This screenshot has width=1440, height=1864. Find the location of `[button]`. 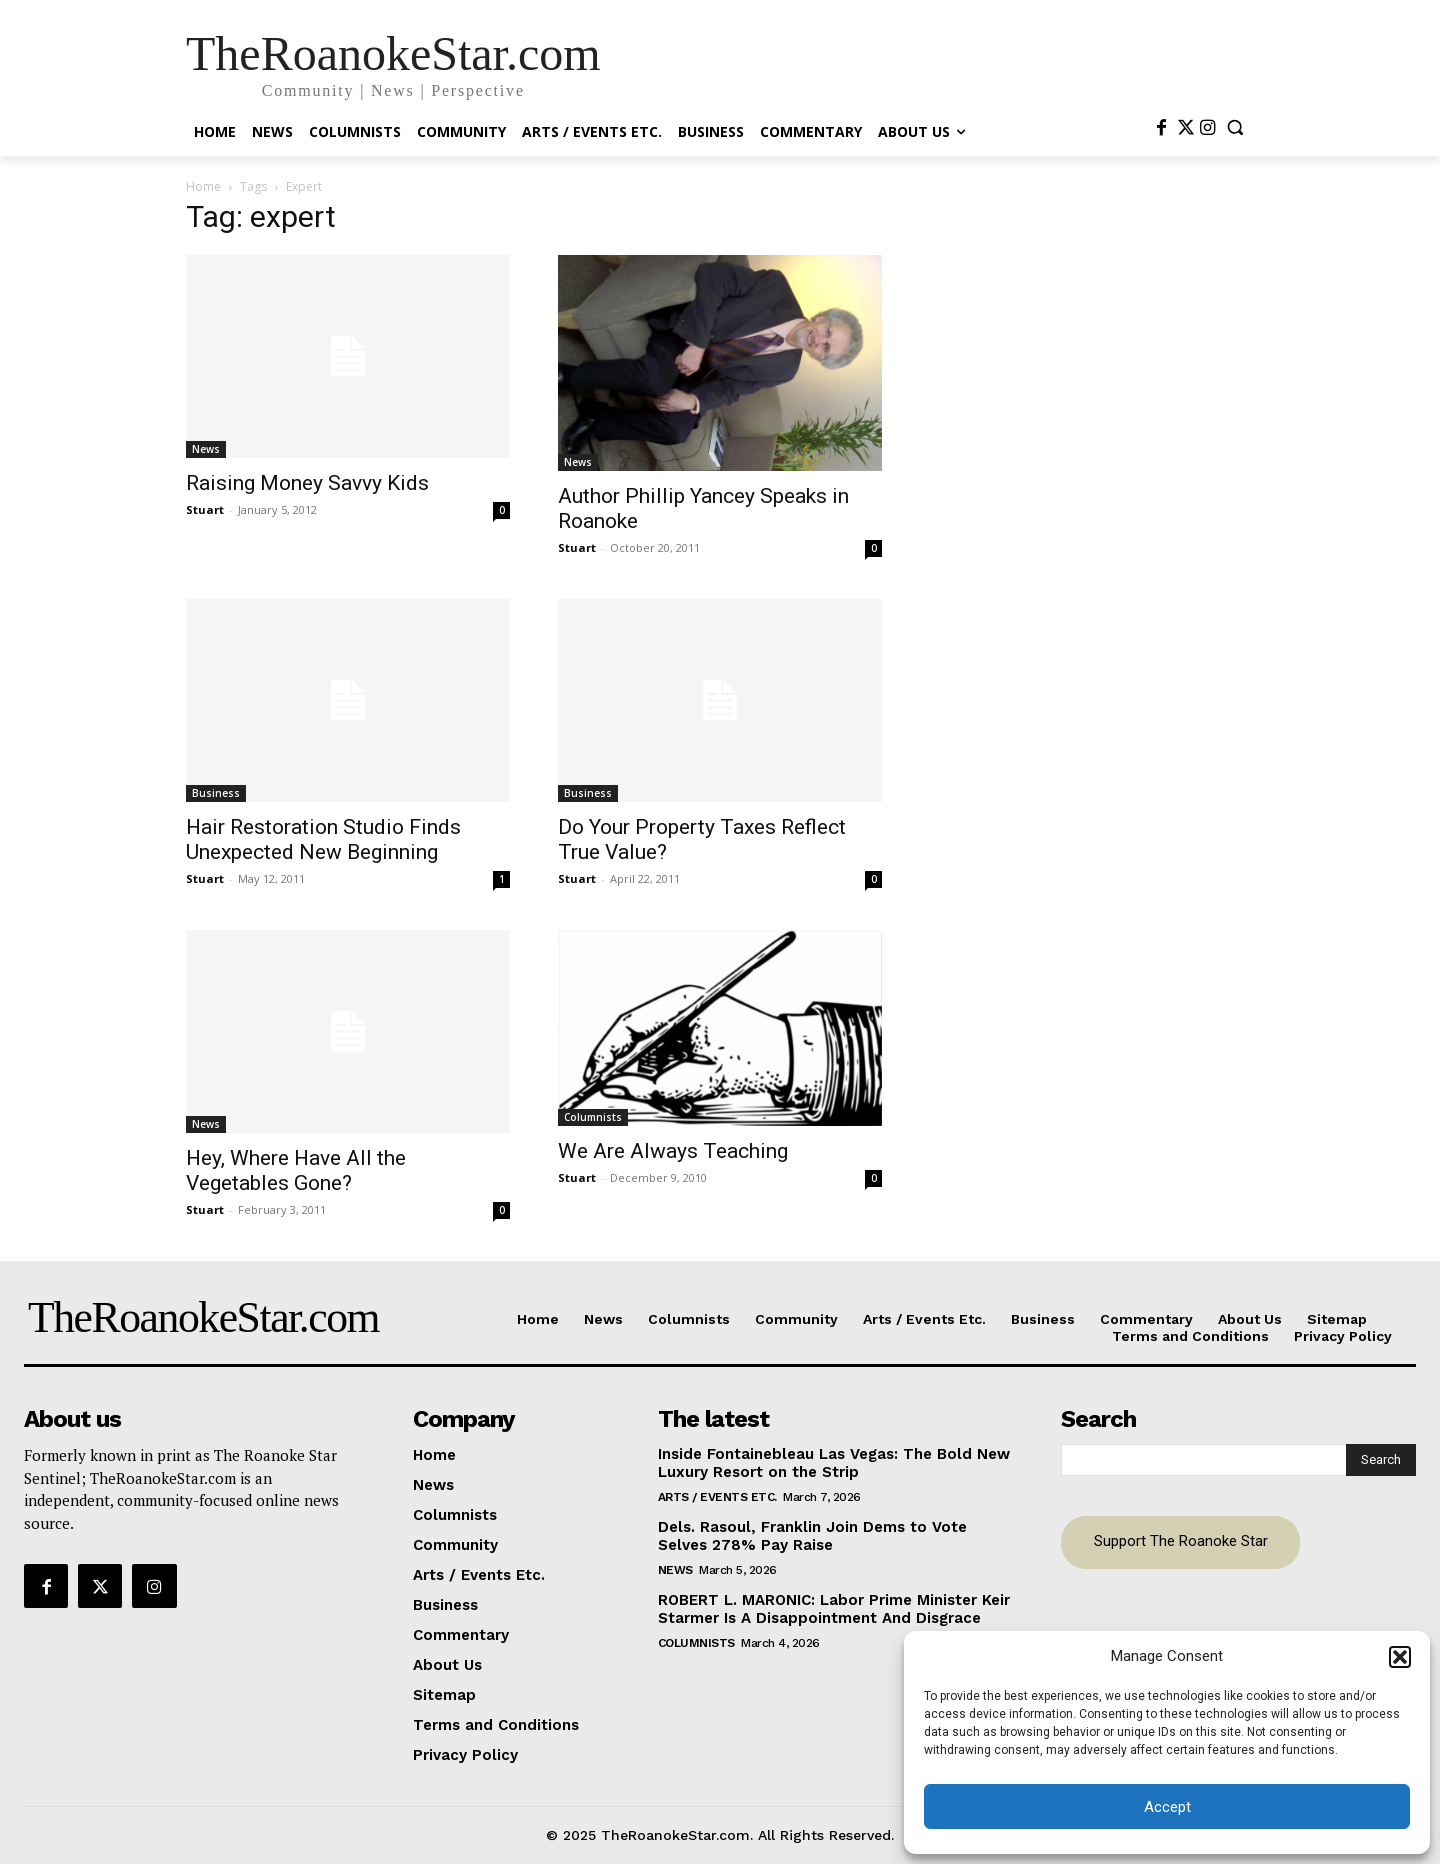

[button] is located at coordinates (1400, 1657).